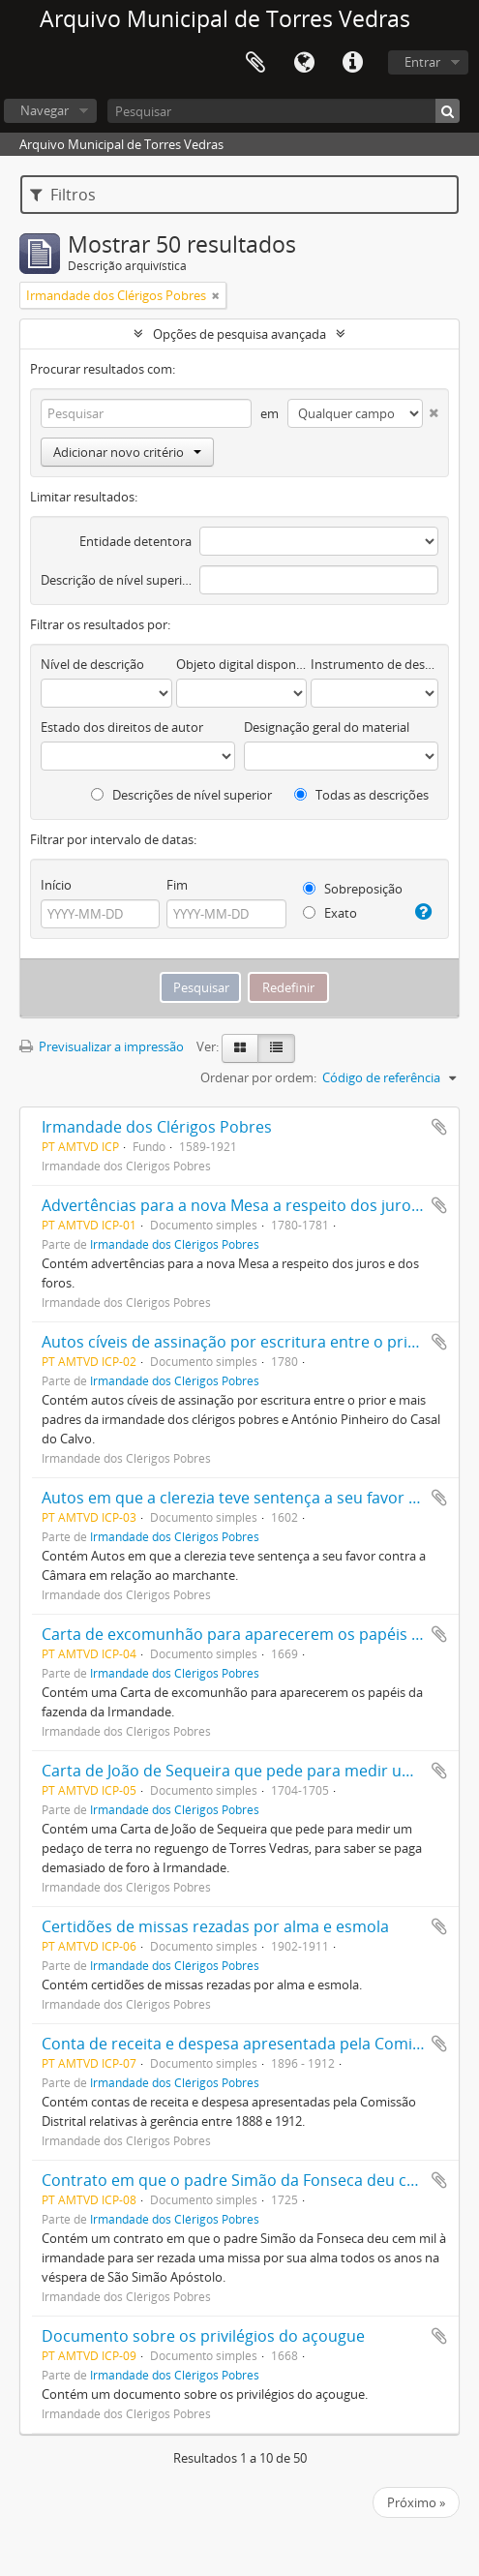 The height and width of the screenshot is (2576, 479). I want to click on Documento sobre os privilégios do açougue, so click(203, 2336).